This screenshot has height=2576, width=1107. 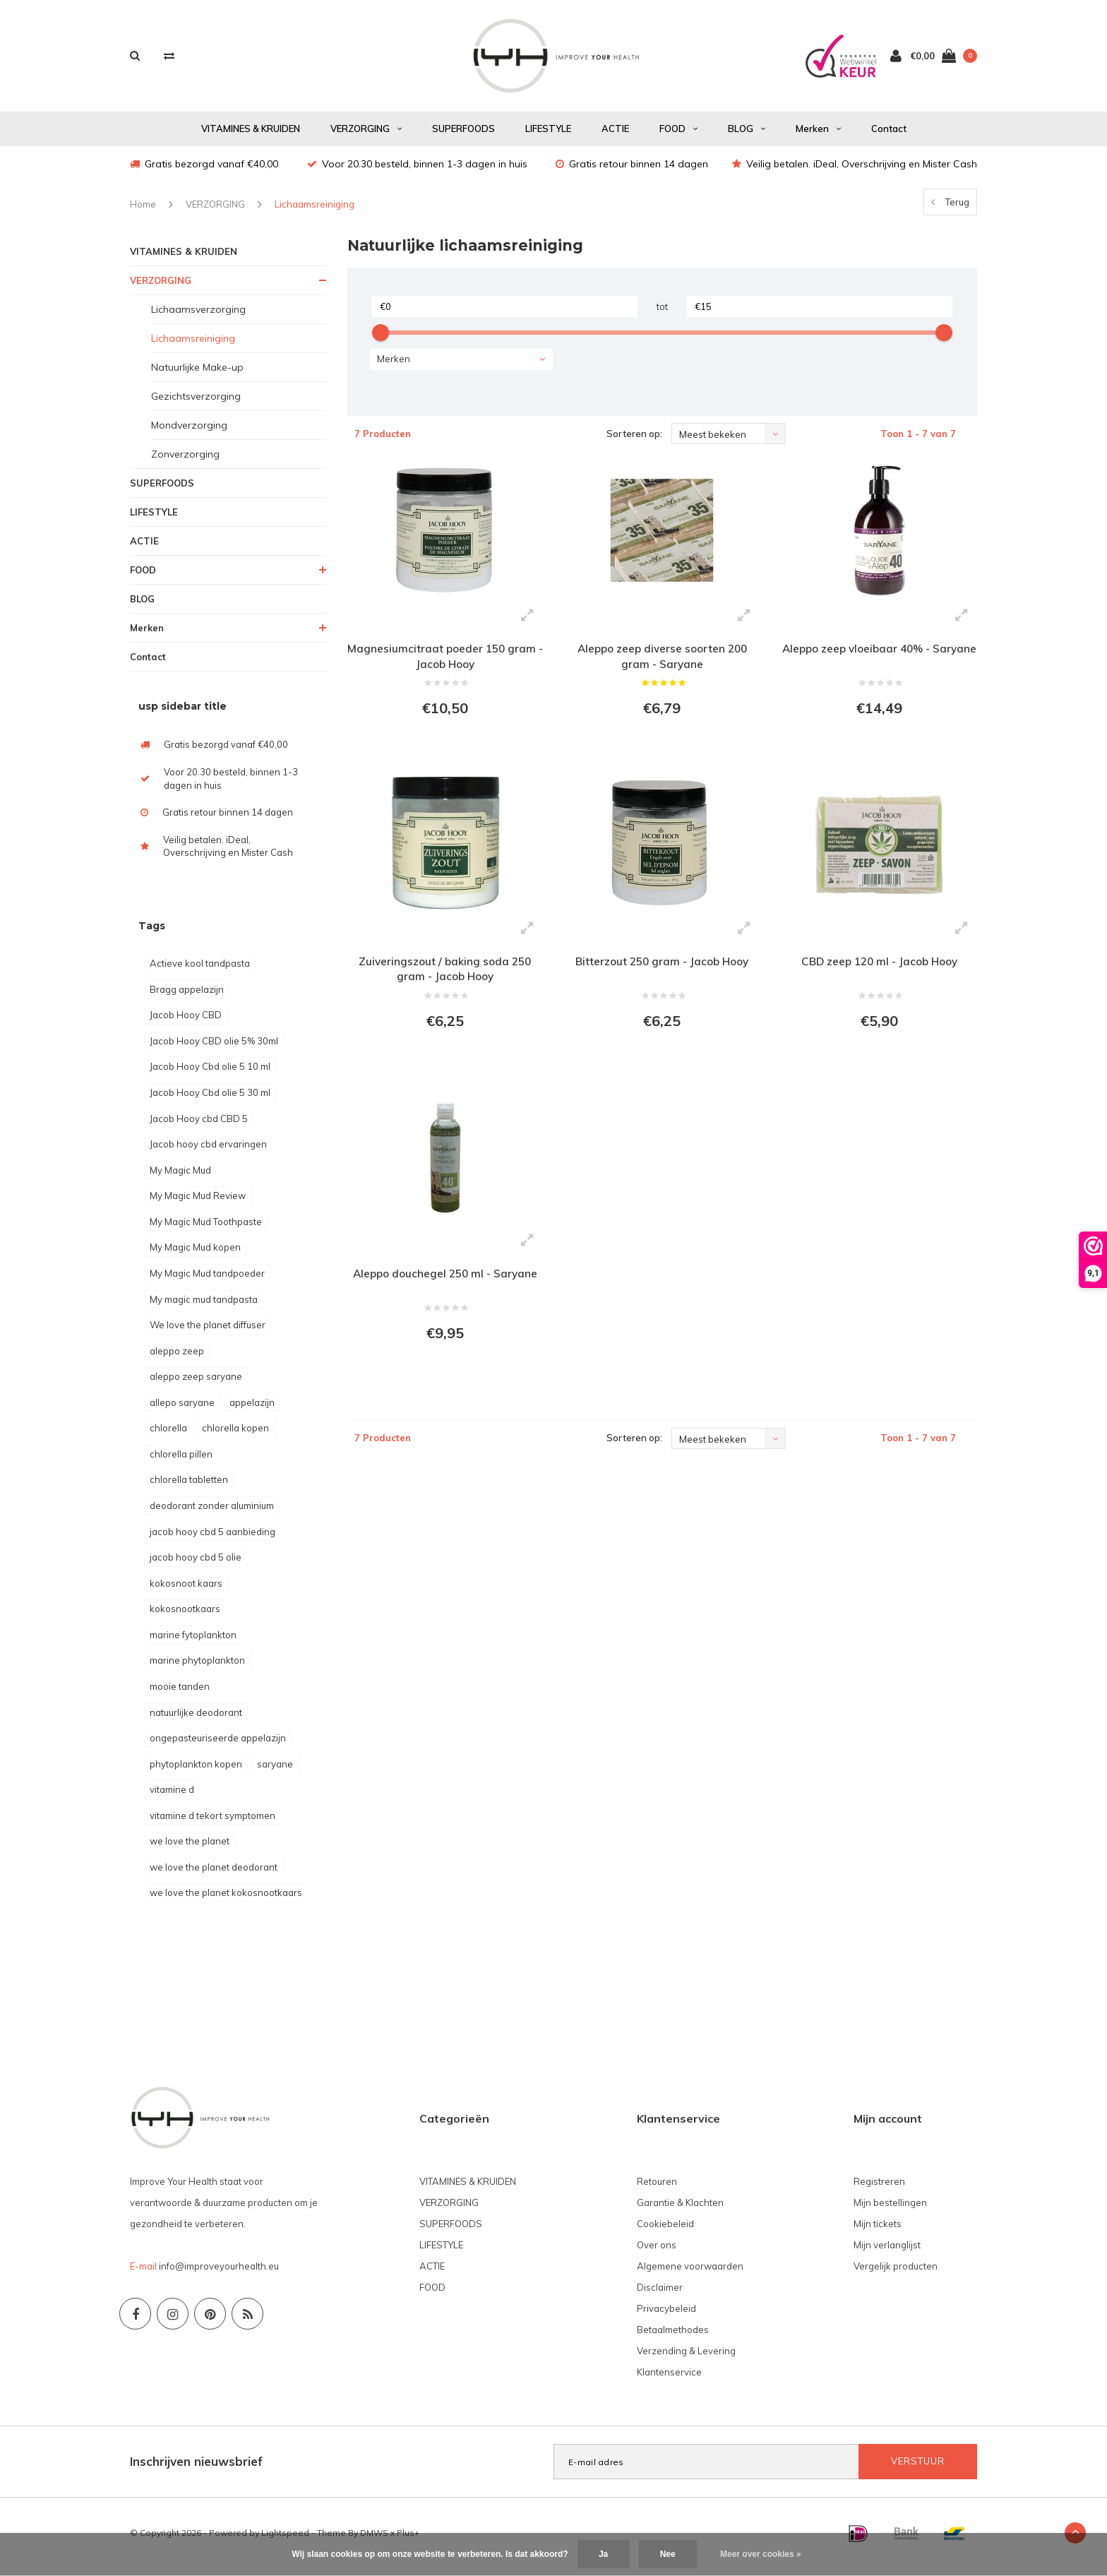 What do you see at coordinates (603, 2554) in the screenshot?
I see `Ja` at bounding box center [603, 2554].